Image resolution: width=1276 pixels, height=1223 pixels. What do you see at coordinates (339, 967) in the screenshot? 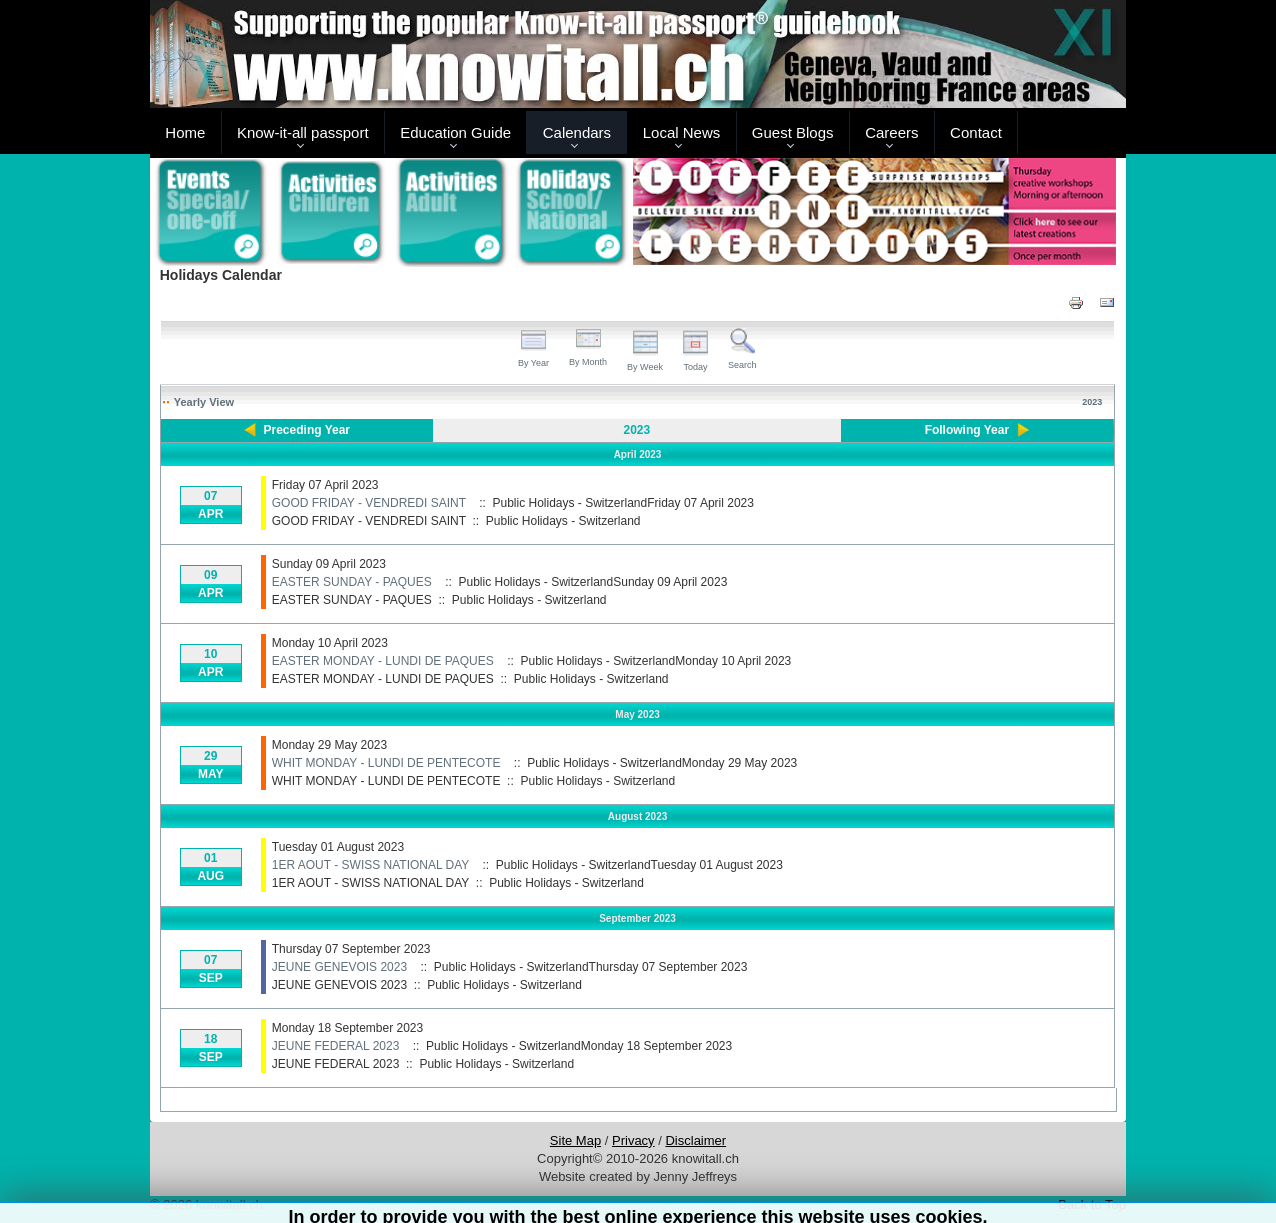
I see `JEUNE GENEVOIS 2023` at bounding box center [339, 967].